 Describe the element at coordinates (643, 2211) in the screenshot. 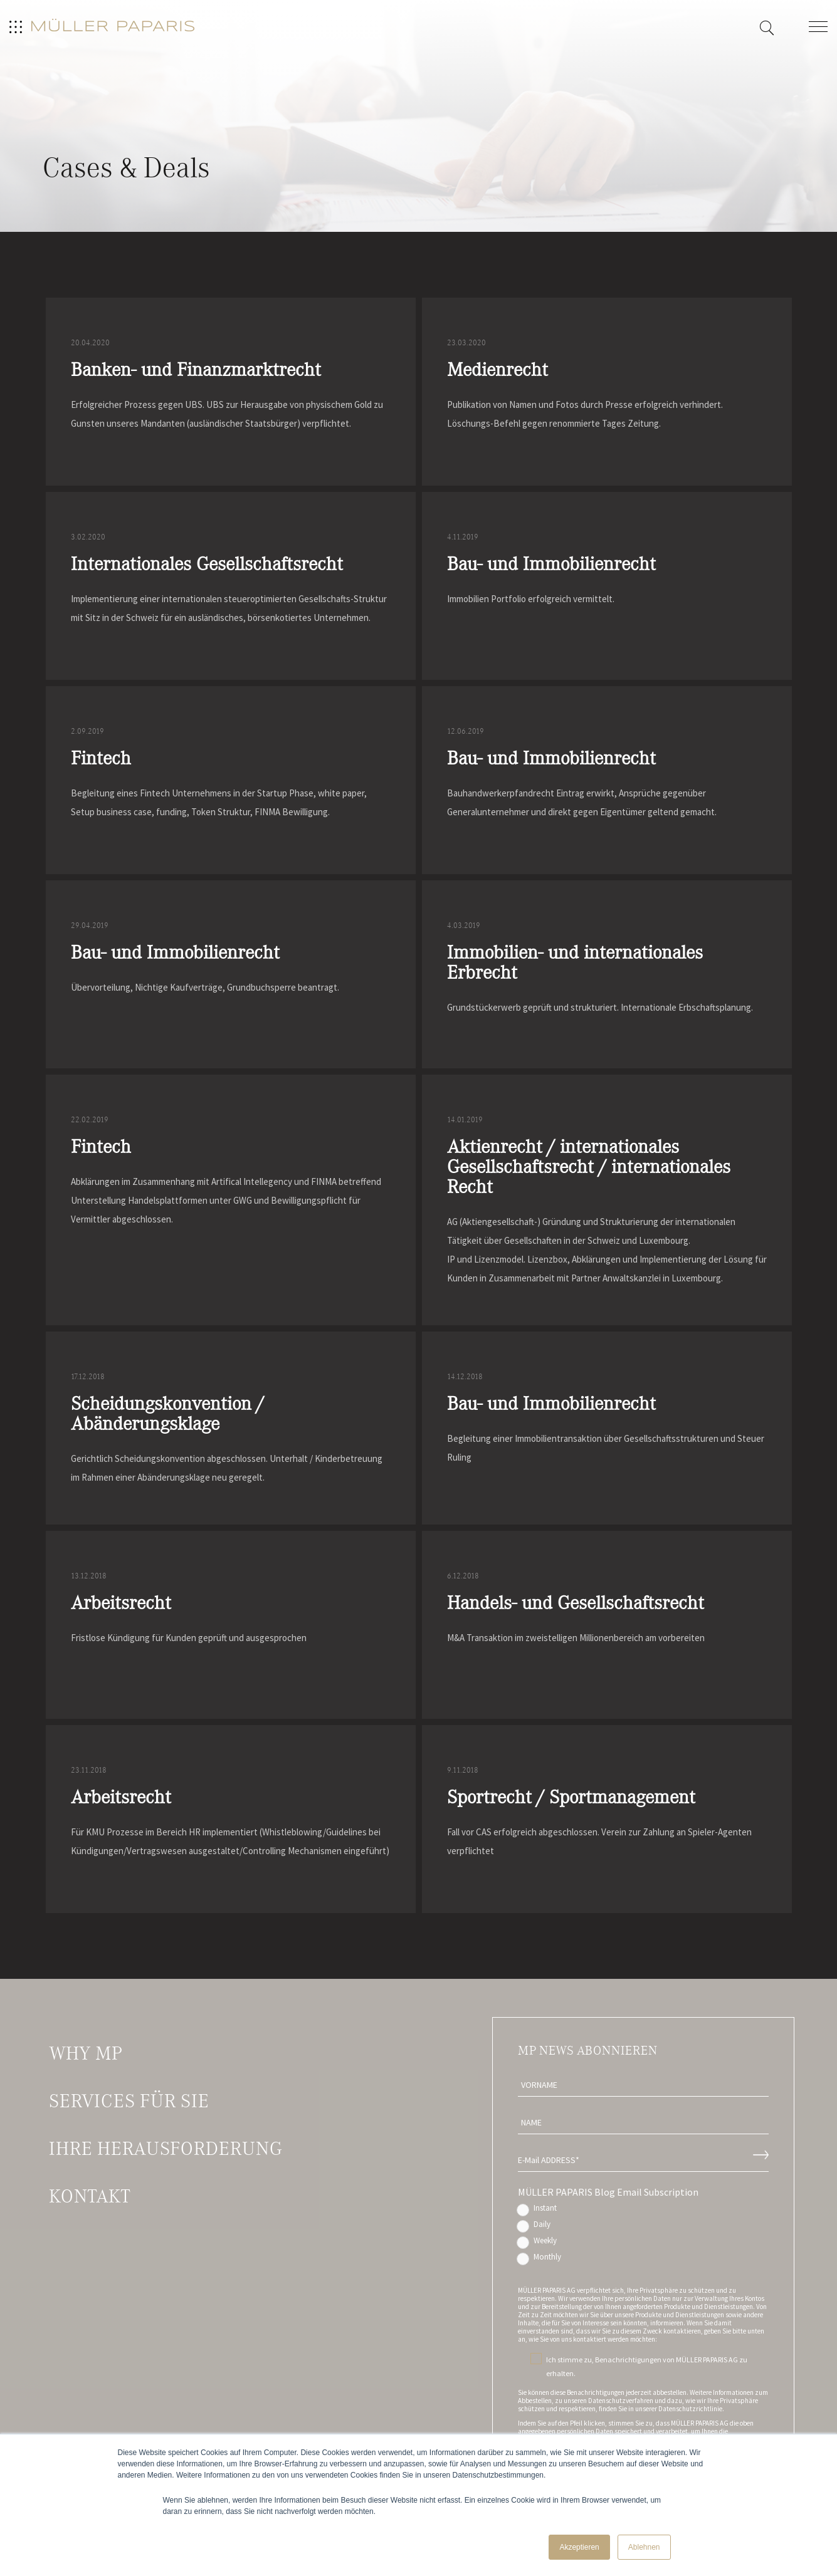

I see `[radio]` at that location.